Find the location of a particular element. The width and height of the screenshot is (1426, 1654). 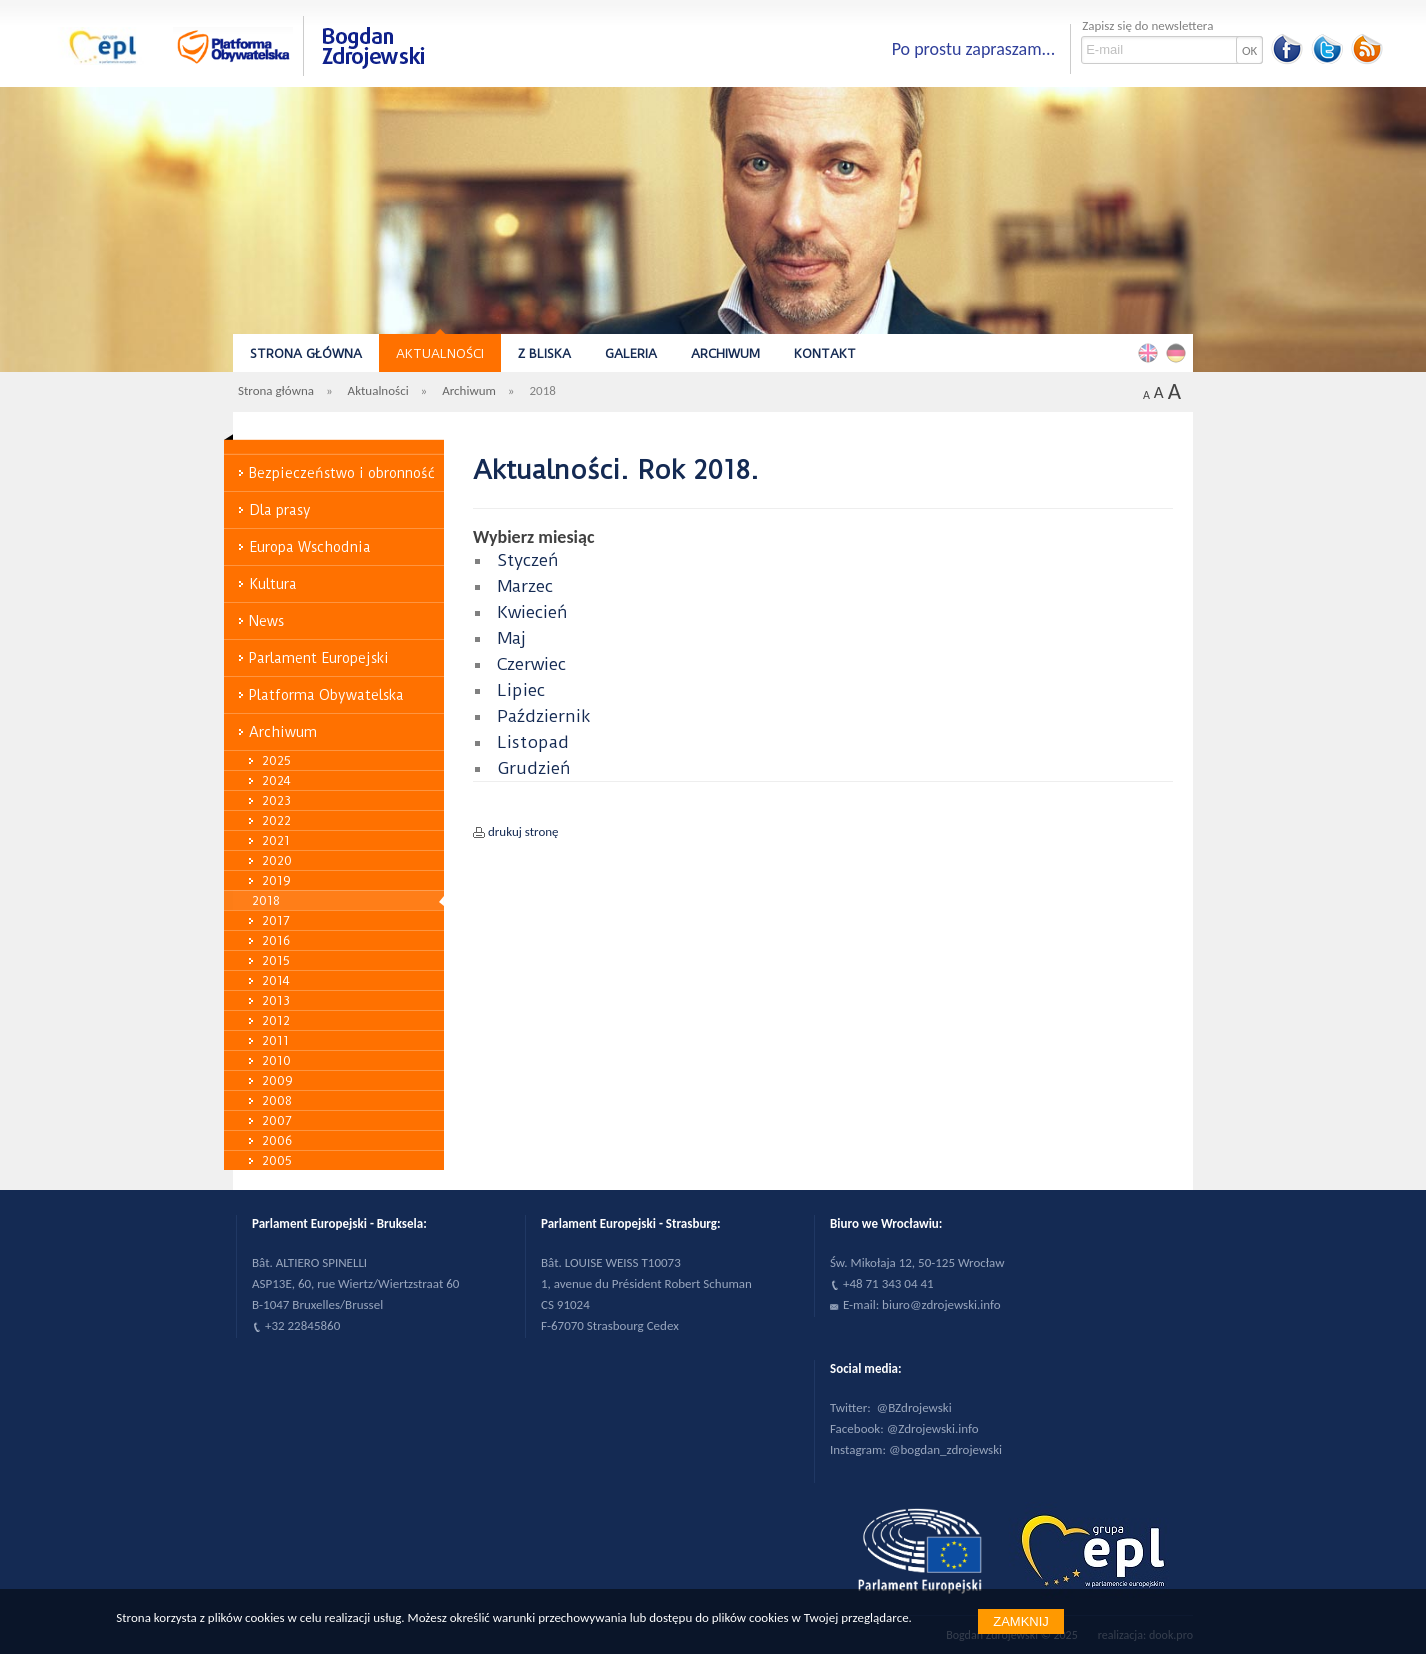

Parlament Europejski is located at coordinates (319, 658).